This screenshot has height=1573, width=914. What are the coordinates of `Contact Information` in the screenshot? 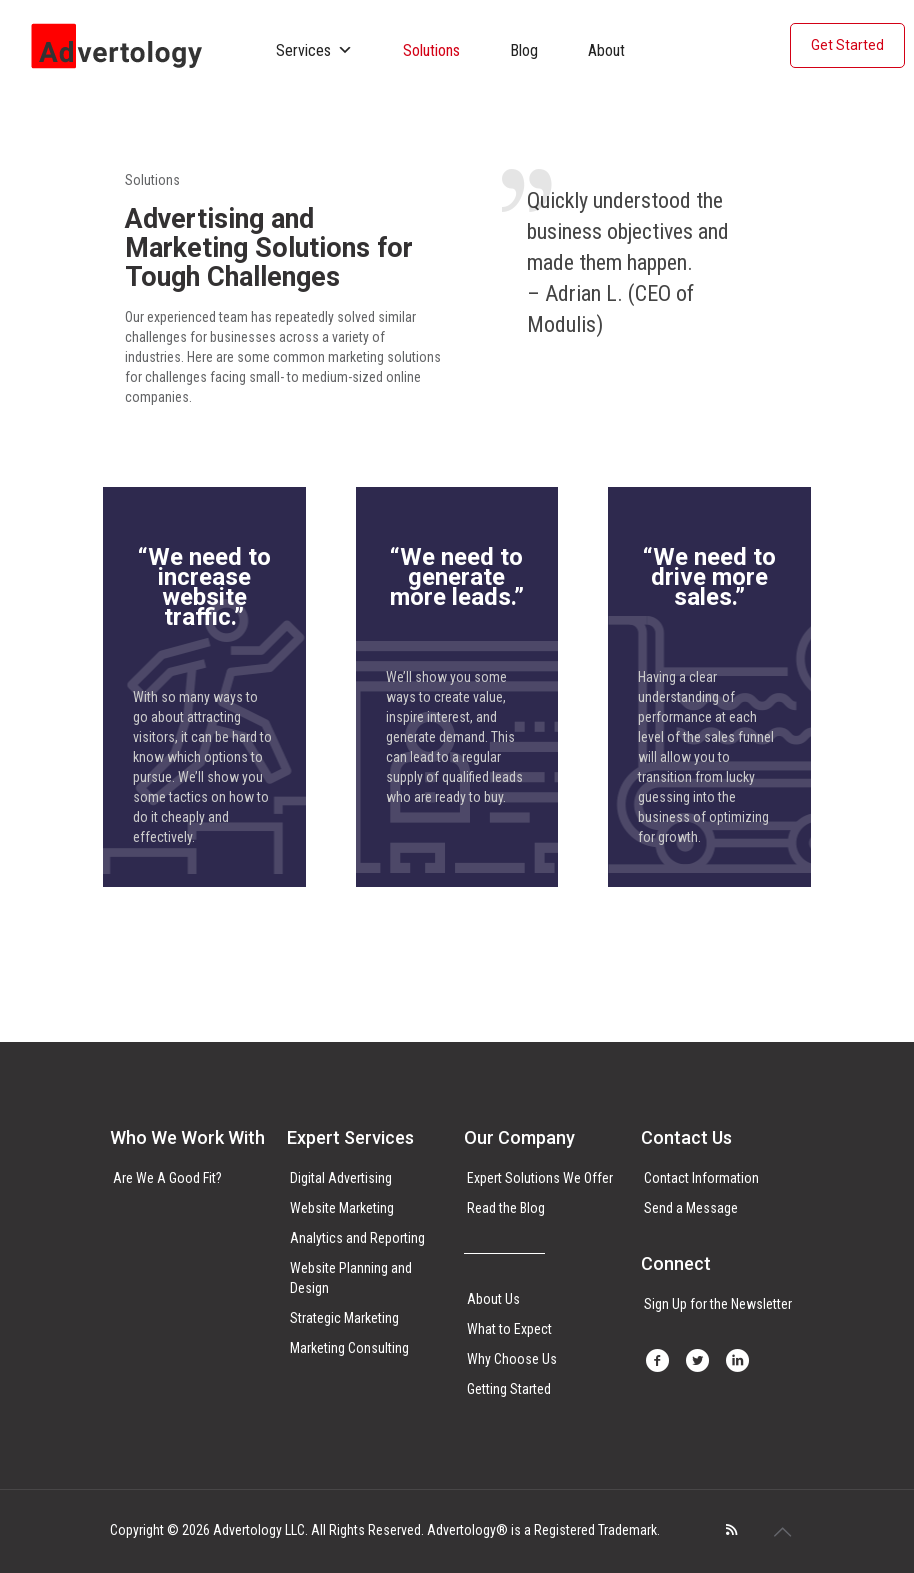 It's located at (701, 1178).